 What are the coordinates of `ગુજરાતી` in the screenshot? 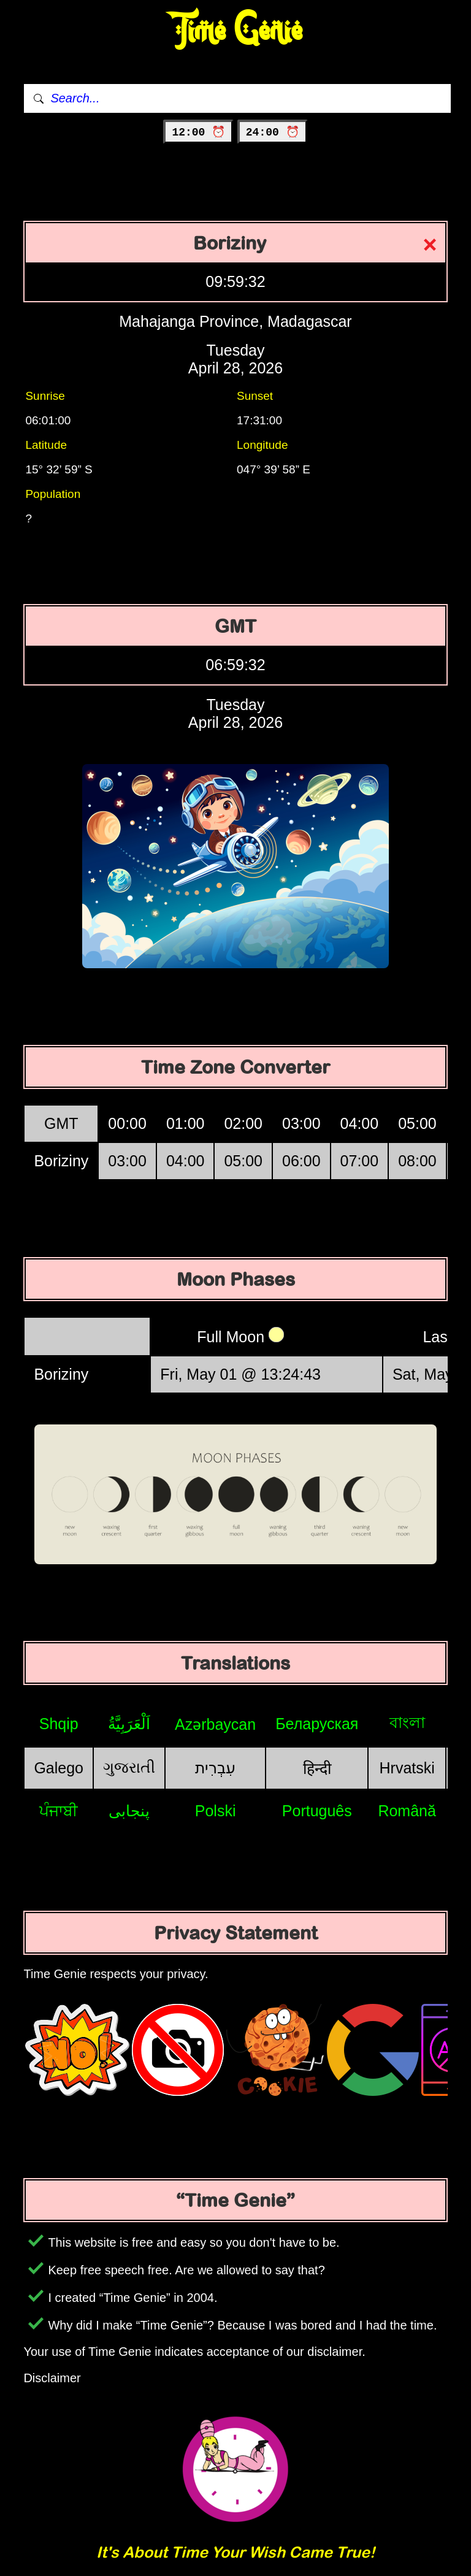 It's located at (129, 1767).